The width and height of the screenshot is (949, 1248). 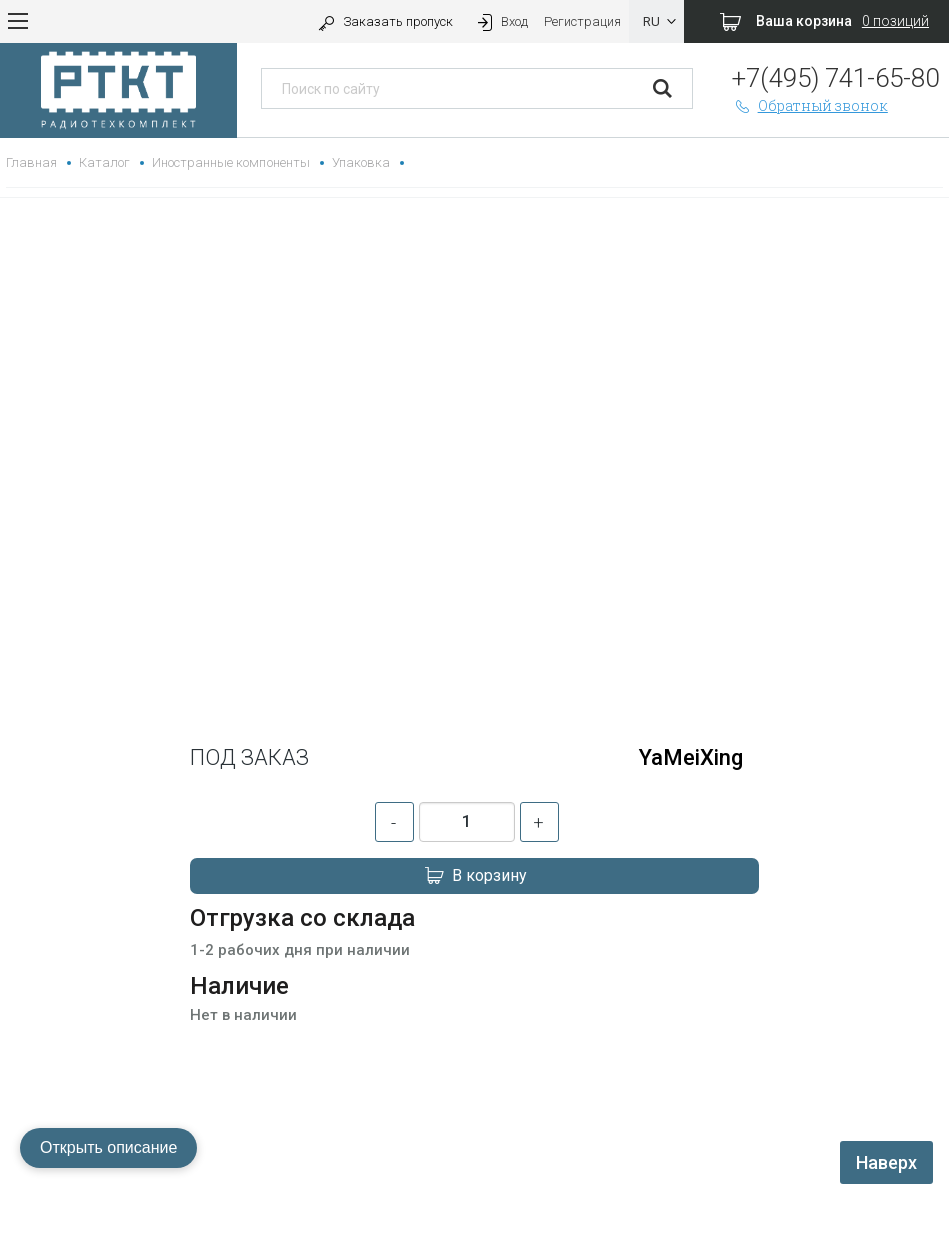 I want to click on Каталог, so click(x=104, y=162).